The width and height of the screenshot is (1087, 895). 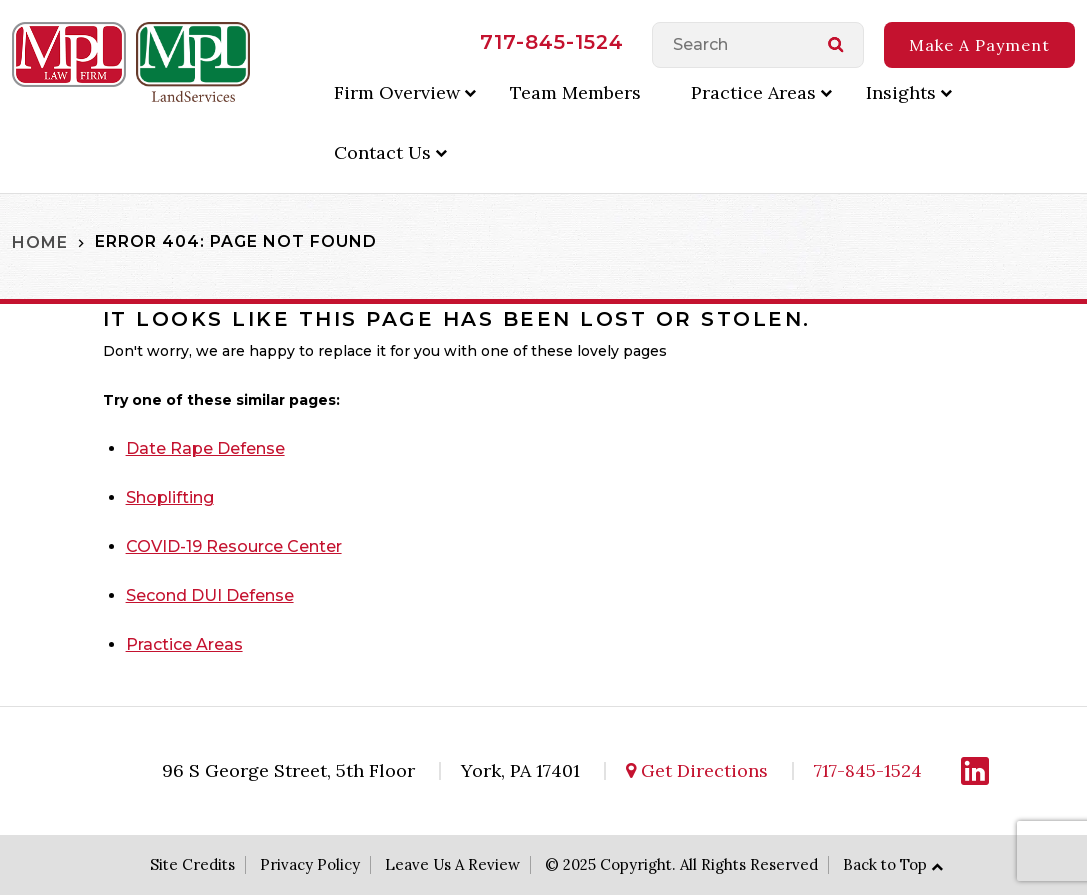 I want to click on Privacy Policy, so click(x=310, y=864).